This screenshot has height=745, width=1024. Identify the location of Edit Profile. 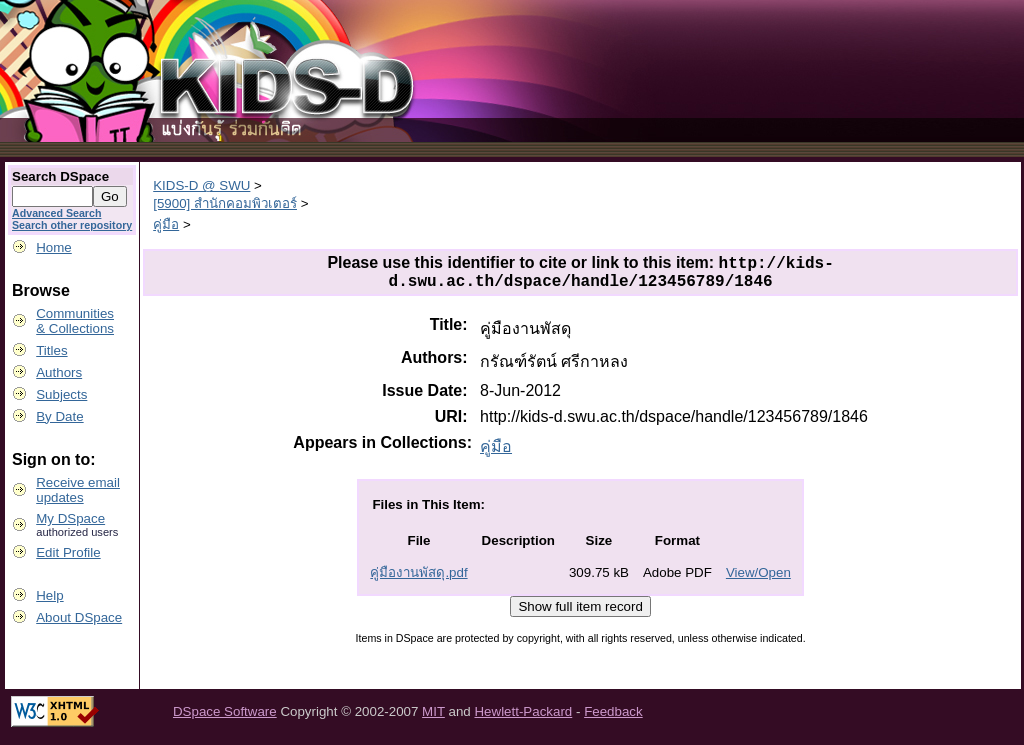
(68, 552).